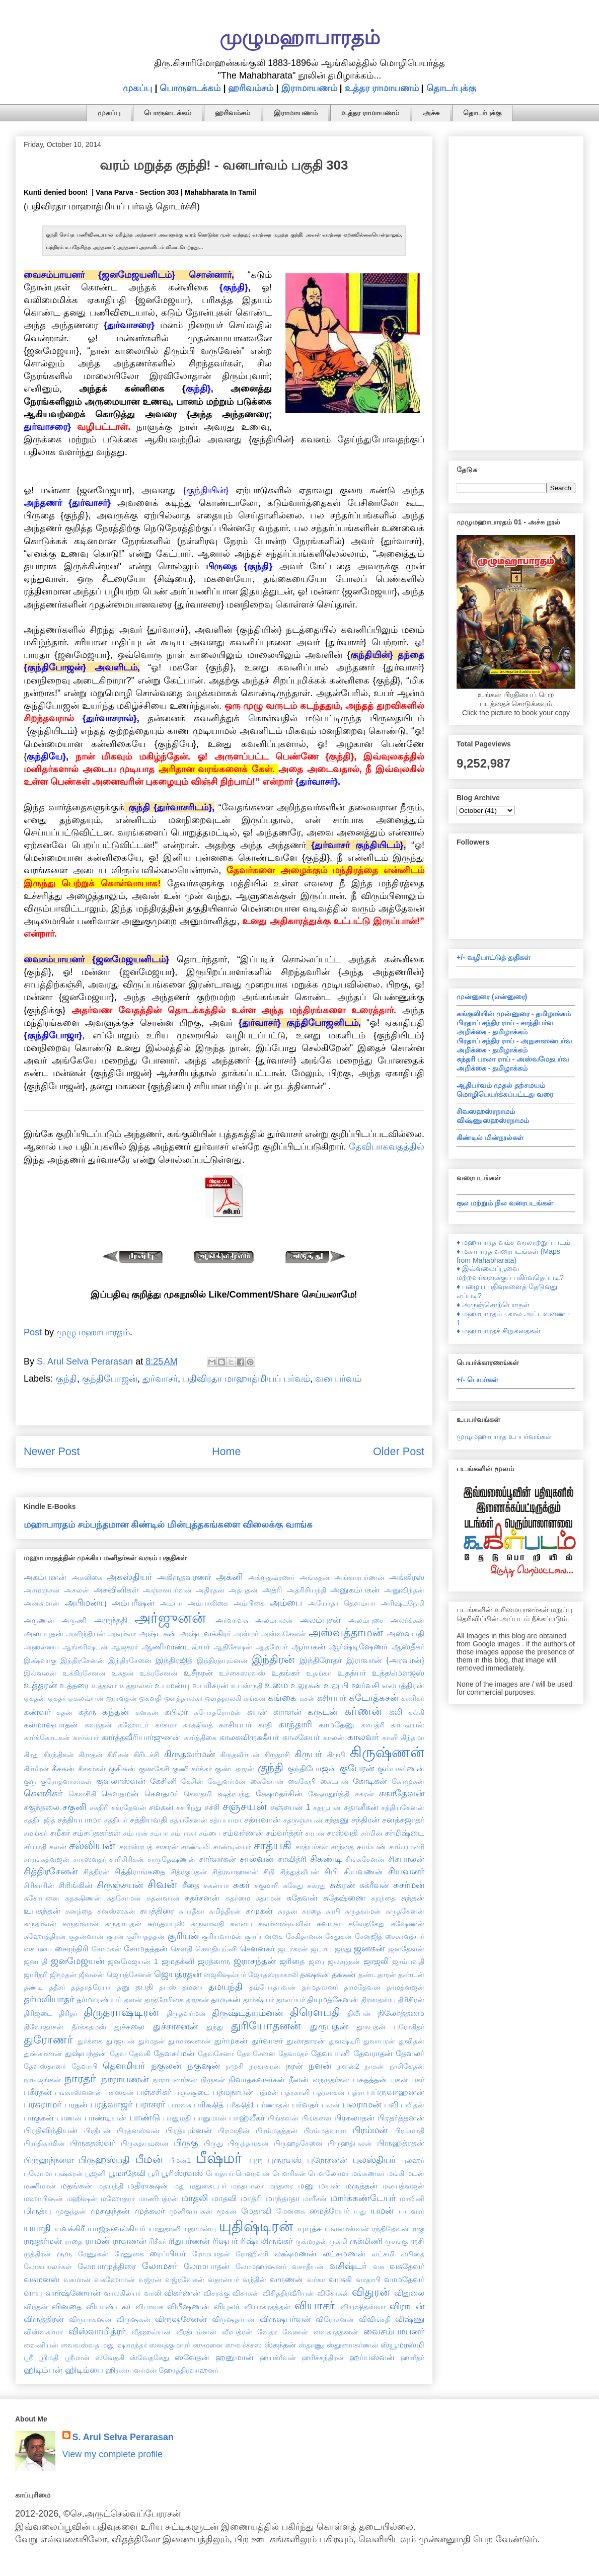 The width and height of the screenshot is (599, 2576). Describe the element at coordinates (366, 1620) in the screenshot. I see `அலம்புசை` at that location.